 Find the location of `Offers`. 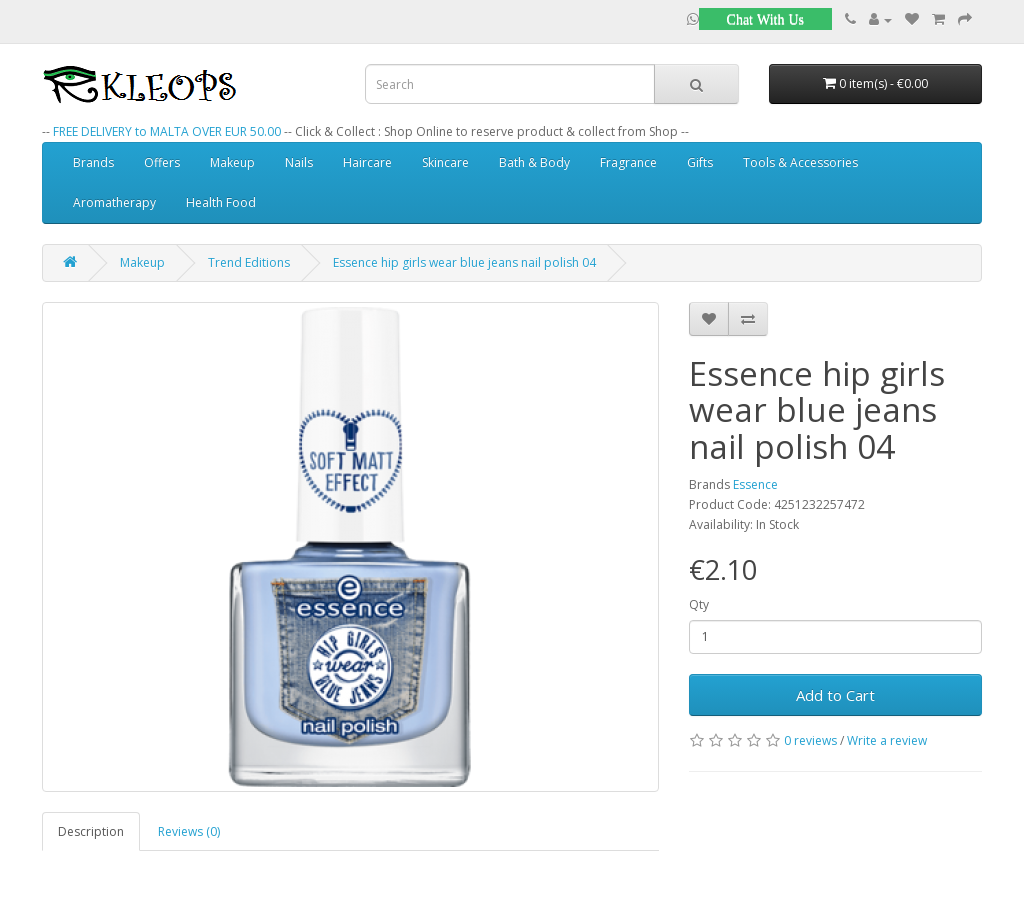

Offers is located at coordinates (162, 162).